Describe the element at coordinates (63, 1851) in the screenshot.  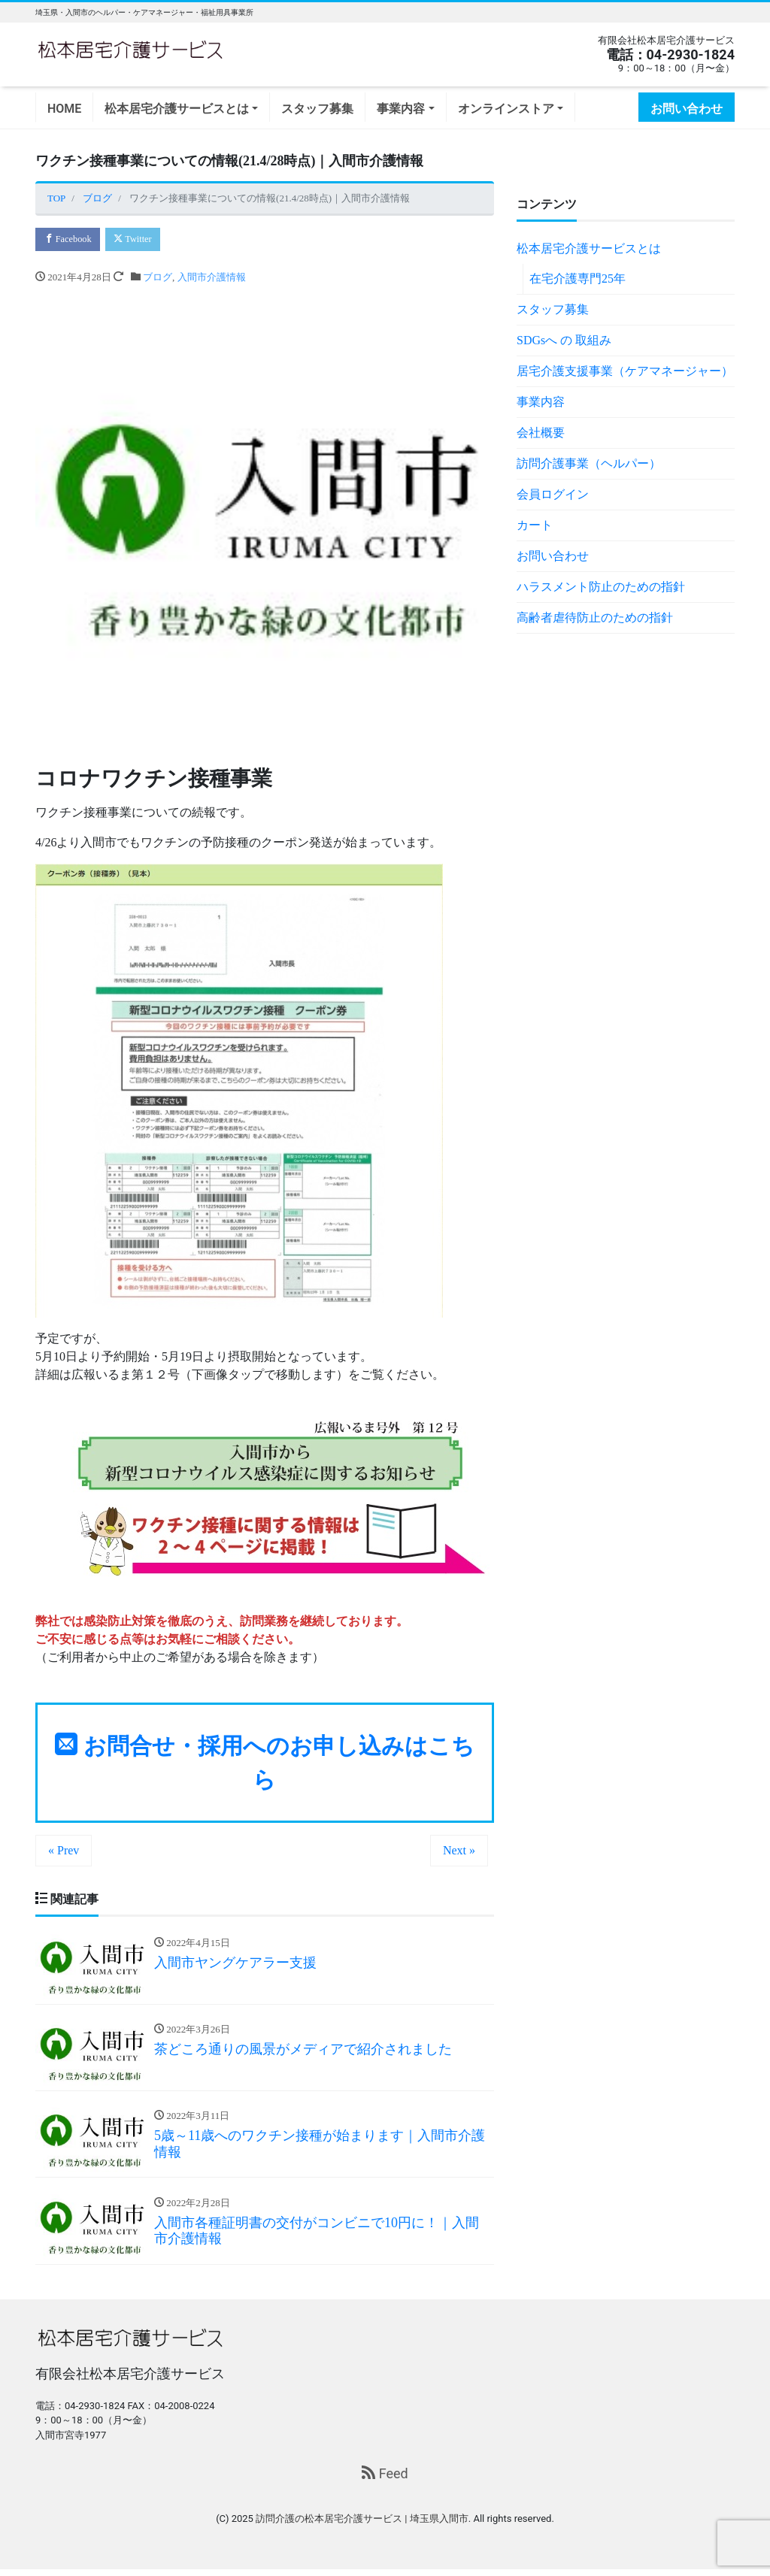
I see `« Prev` at that location.